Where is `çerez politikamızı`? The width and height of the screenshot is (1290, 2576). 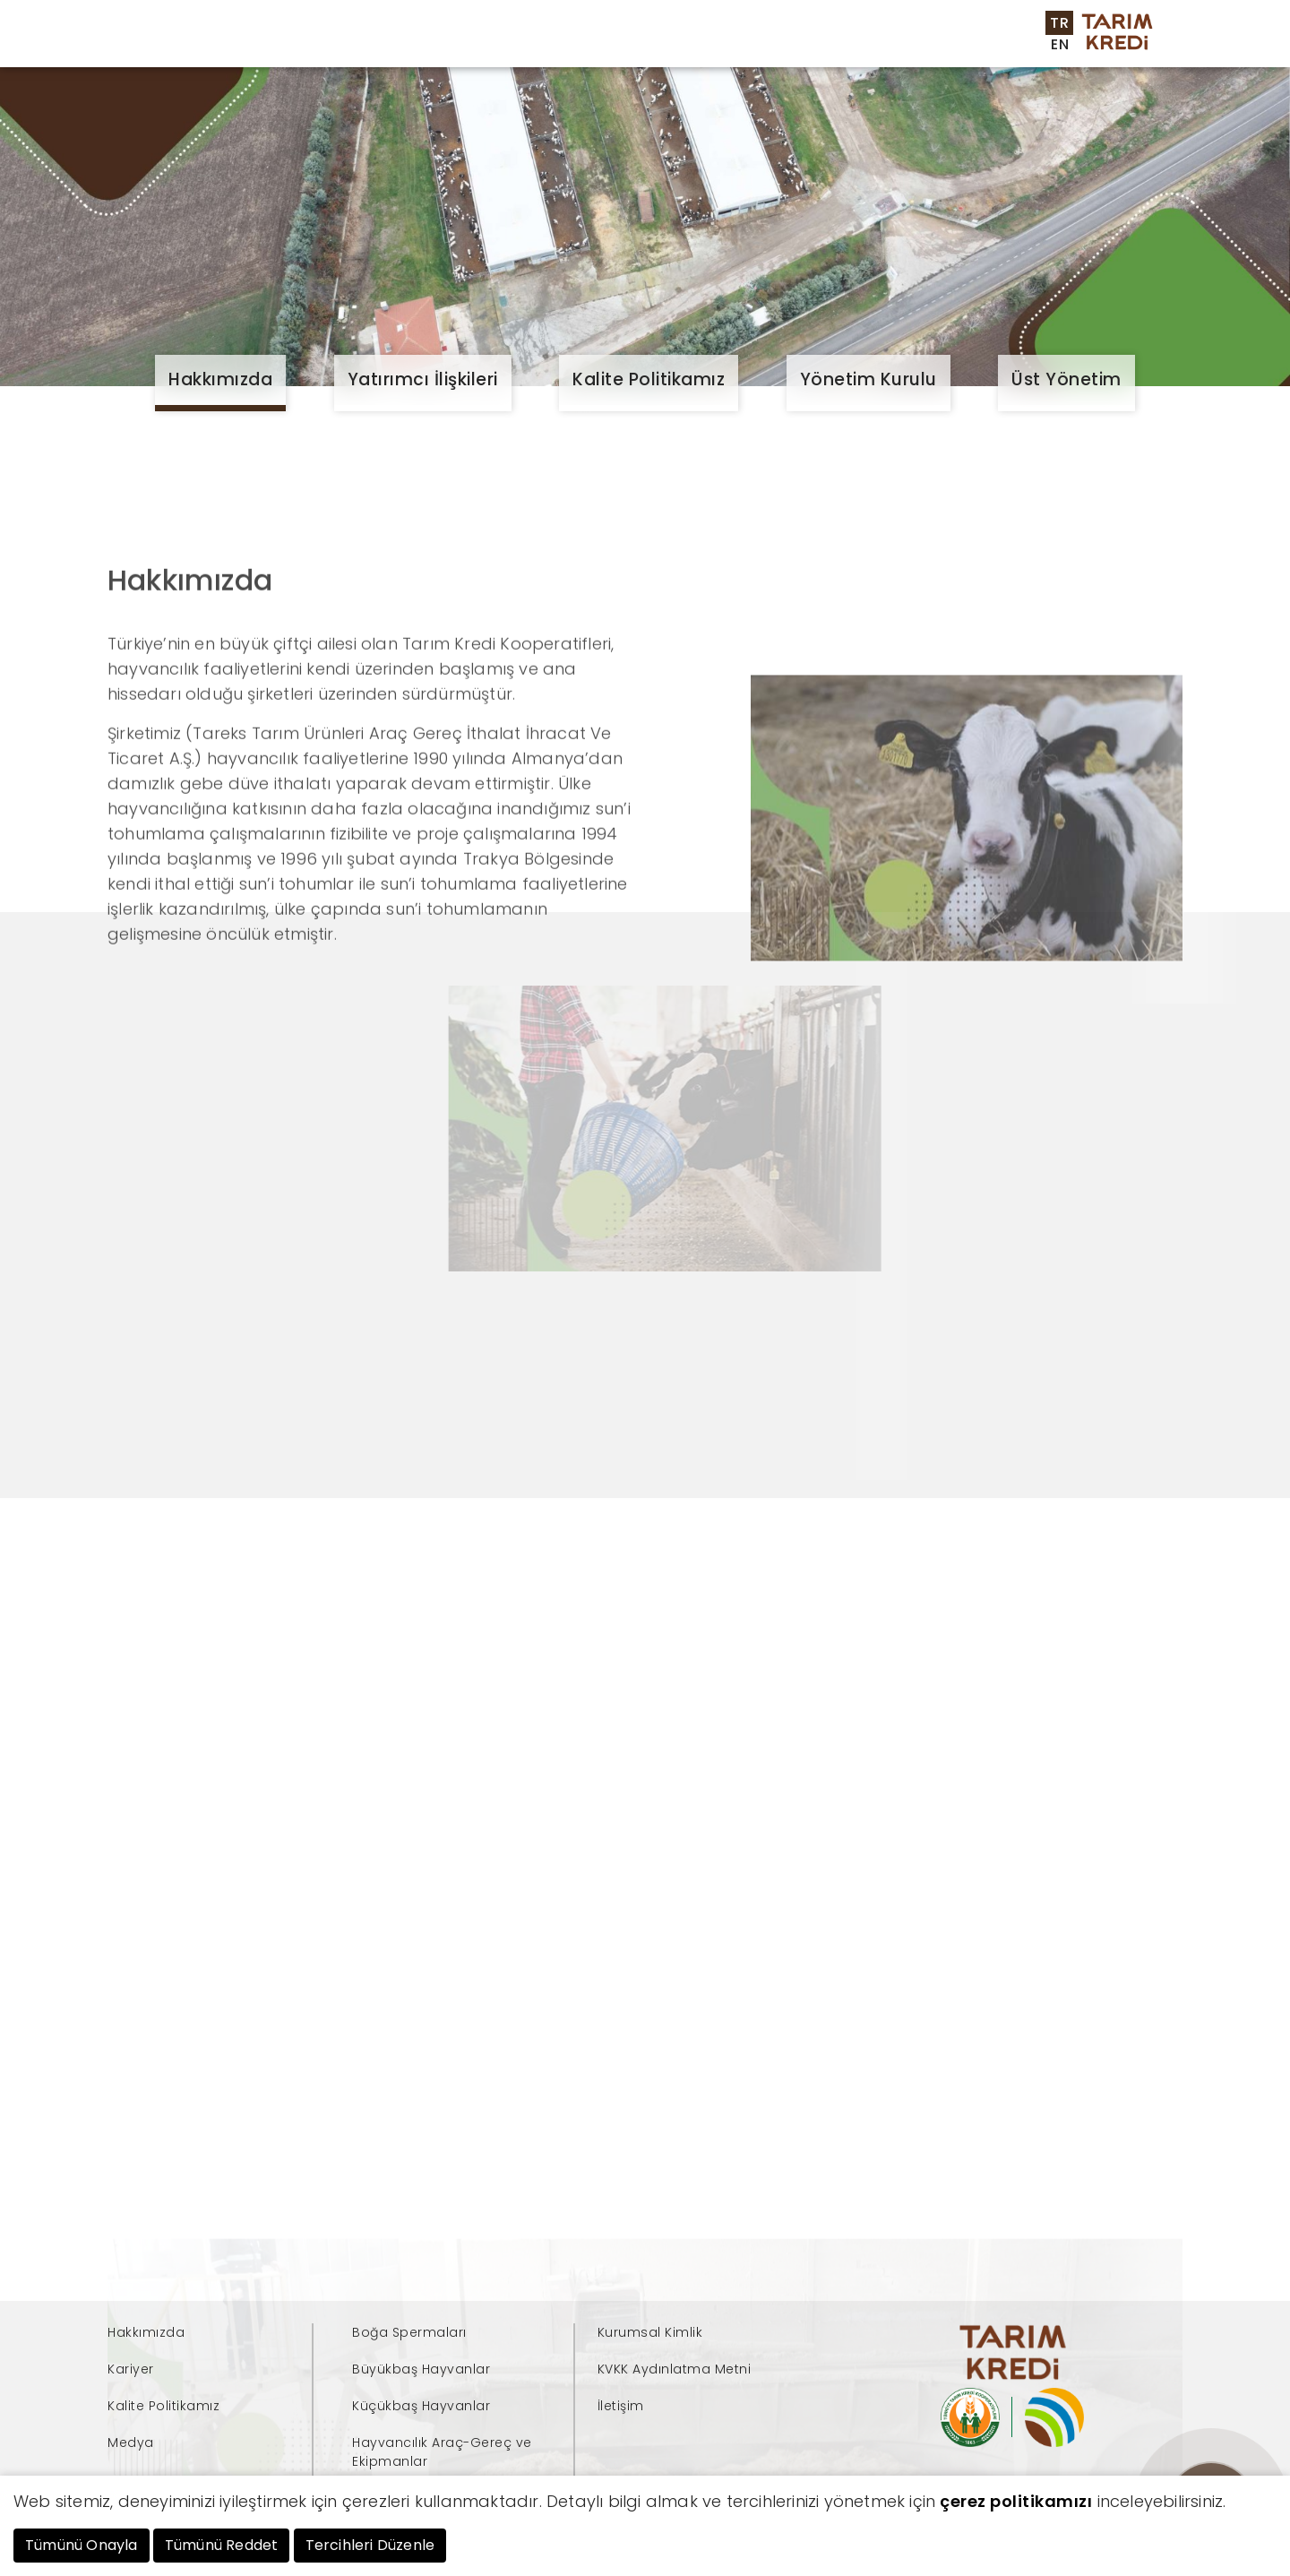 çerez politikamızı is located at coordinates (1016, 2501).